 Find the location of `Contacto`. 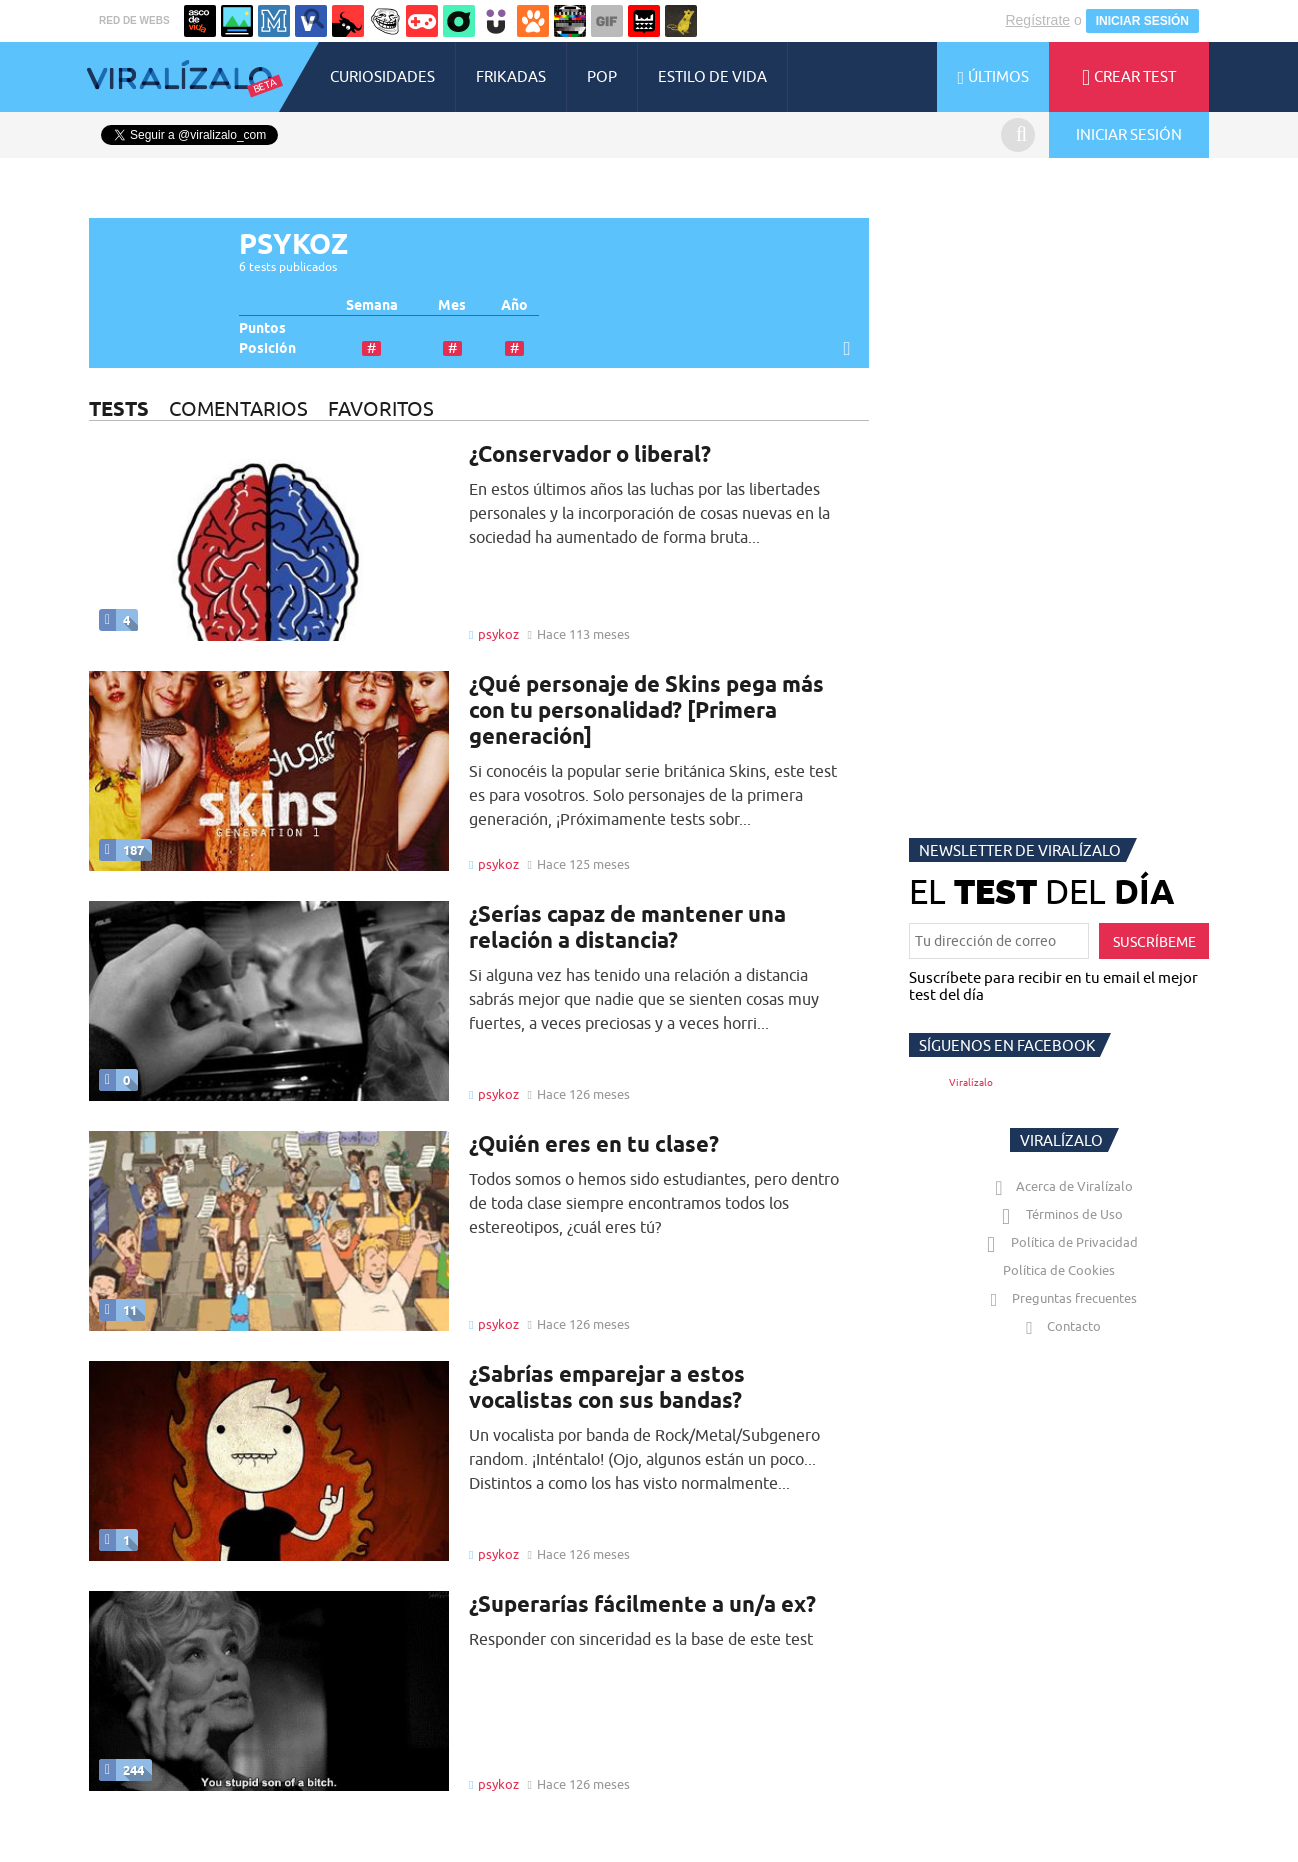

Contacto is located at coordinates (1059, 1326).